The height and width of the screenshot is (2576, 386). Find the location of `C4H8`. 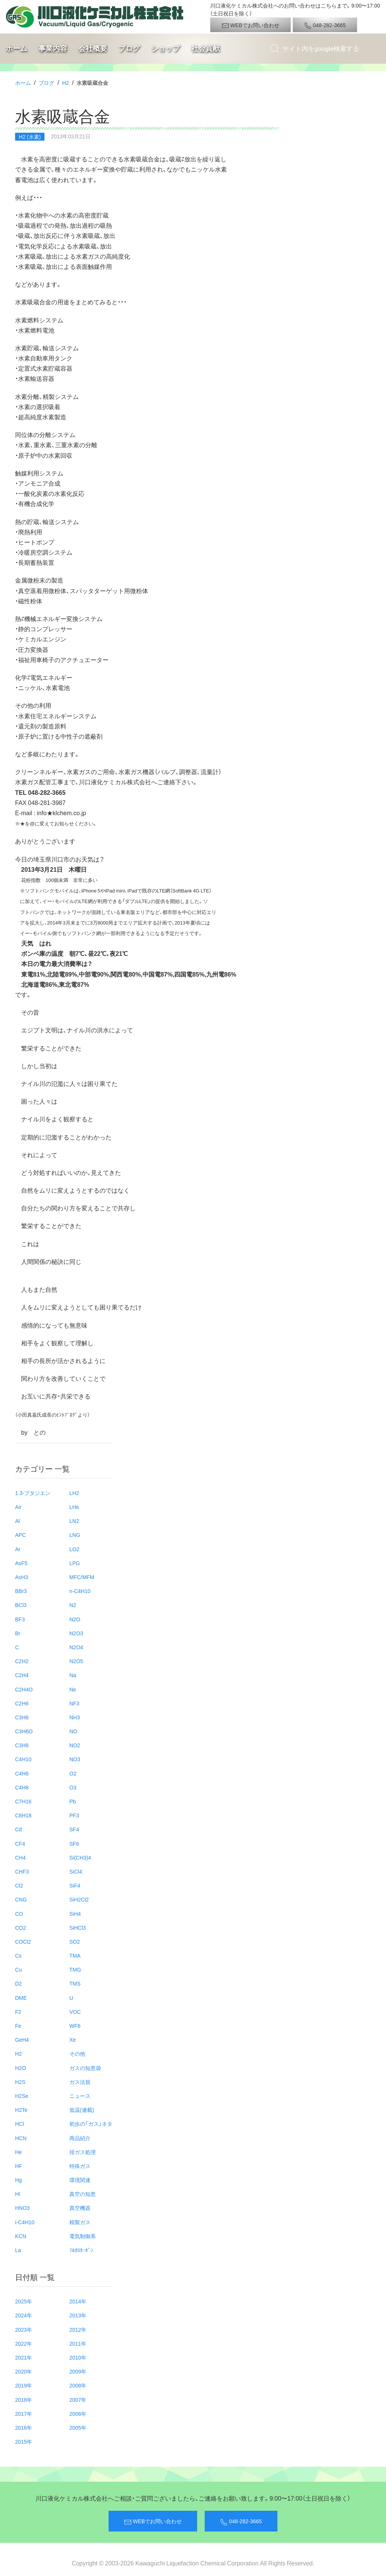

C4H8 is located at coordinates (22, 1787).